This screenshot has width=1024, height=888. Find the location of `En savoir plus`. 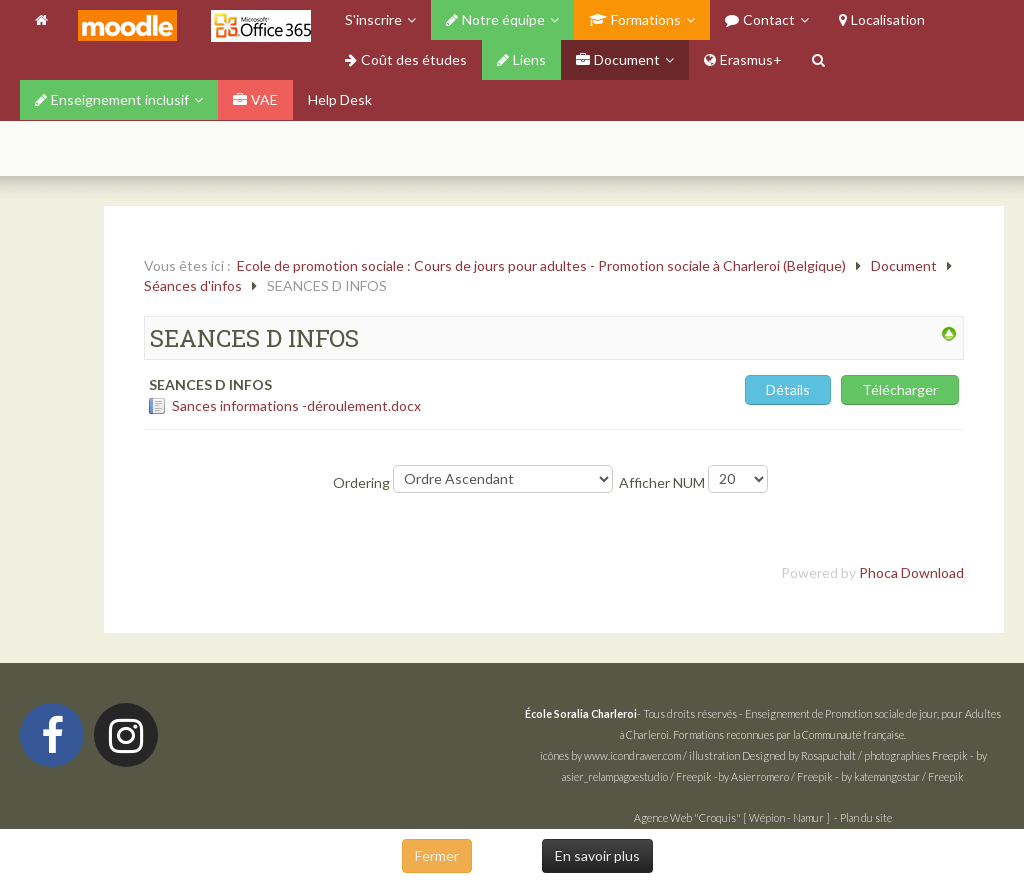

En savoir plus is located at coordinates (597, 855).